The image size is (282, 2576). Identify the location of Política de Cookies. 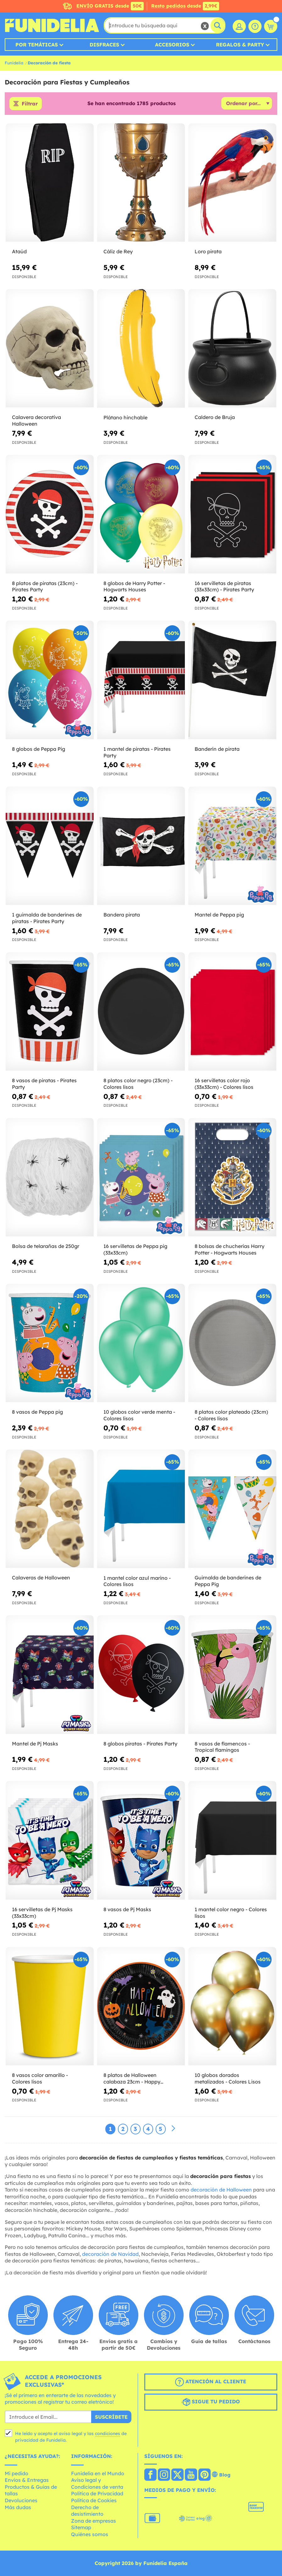
(94, 2500).